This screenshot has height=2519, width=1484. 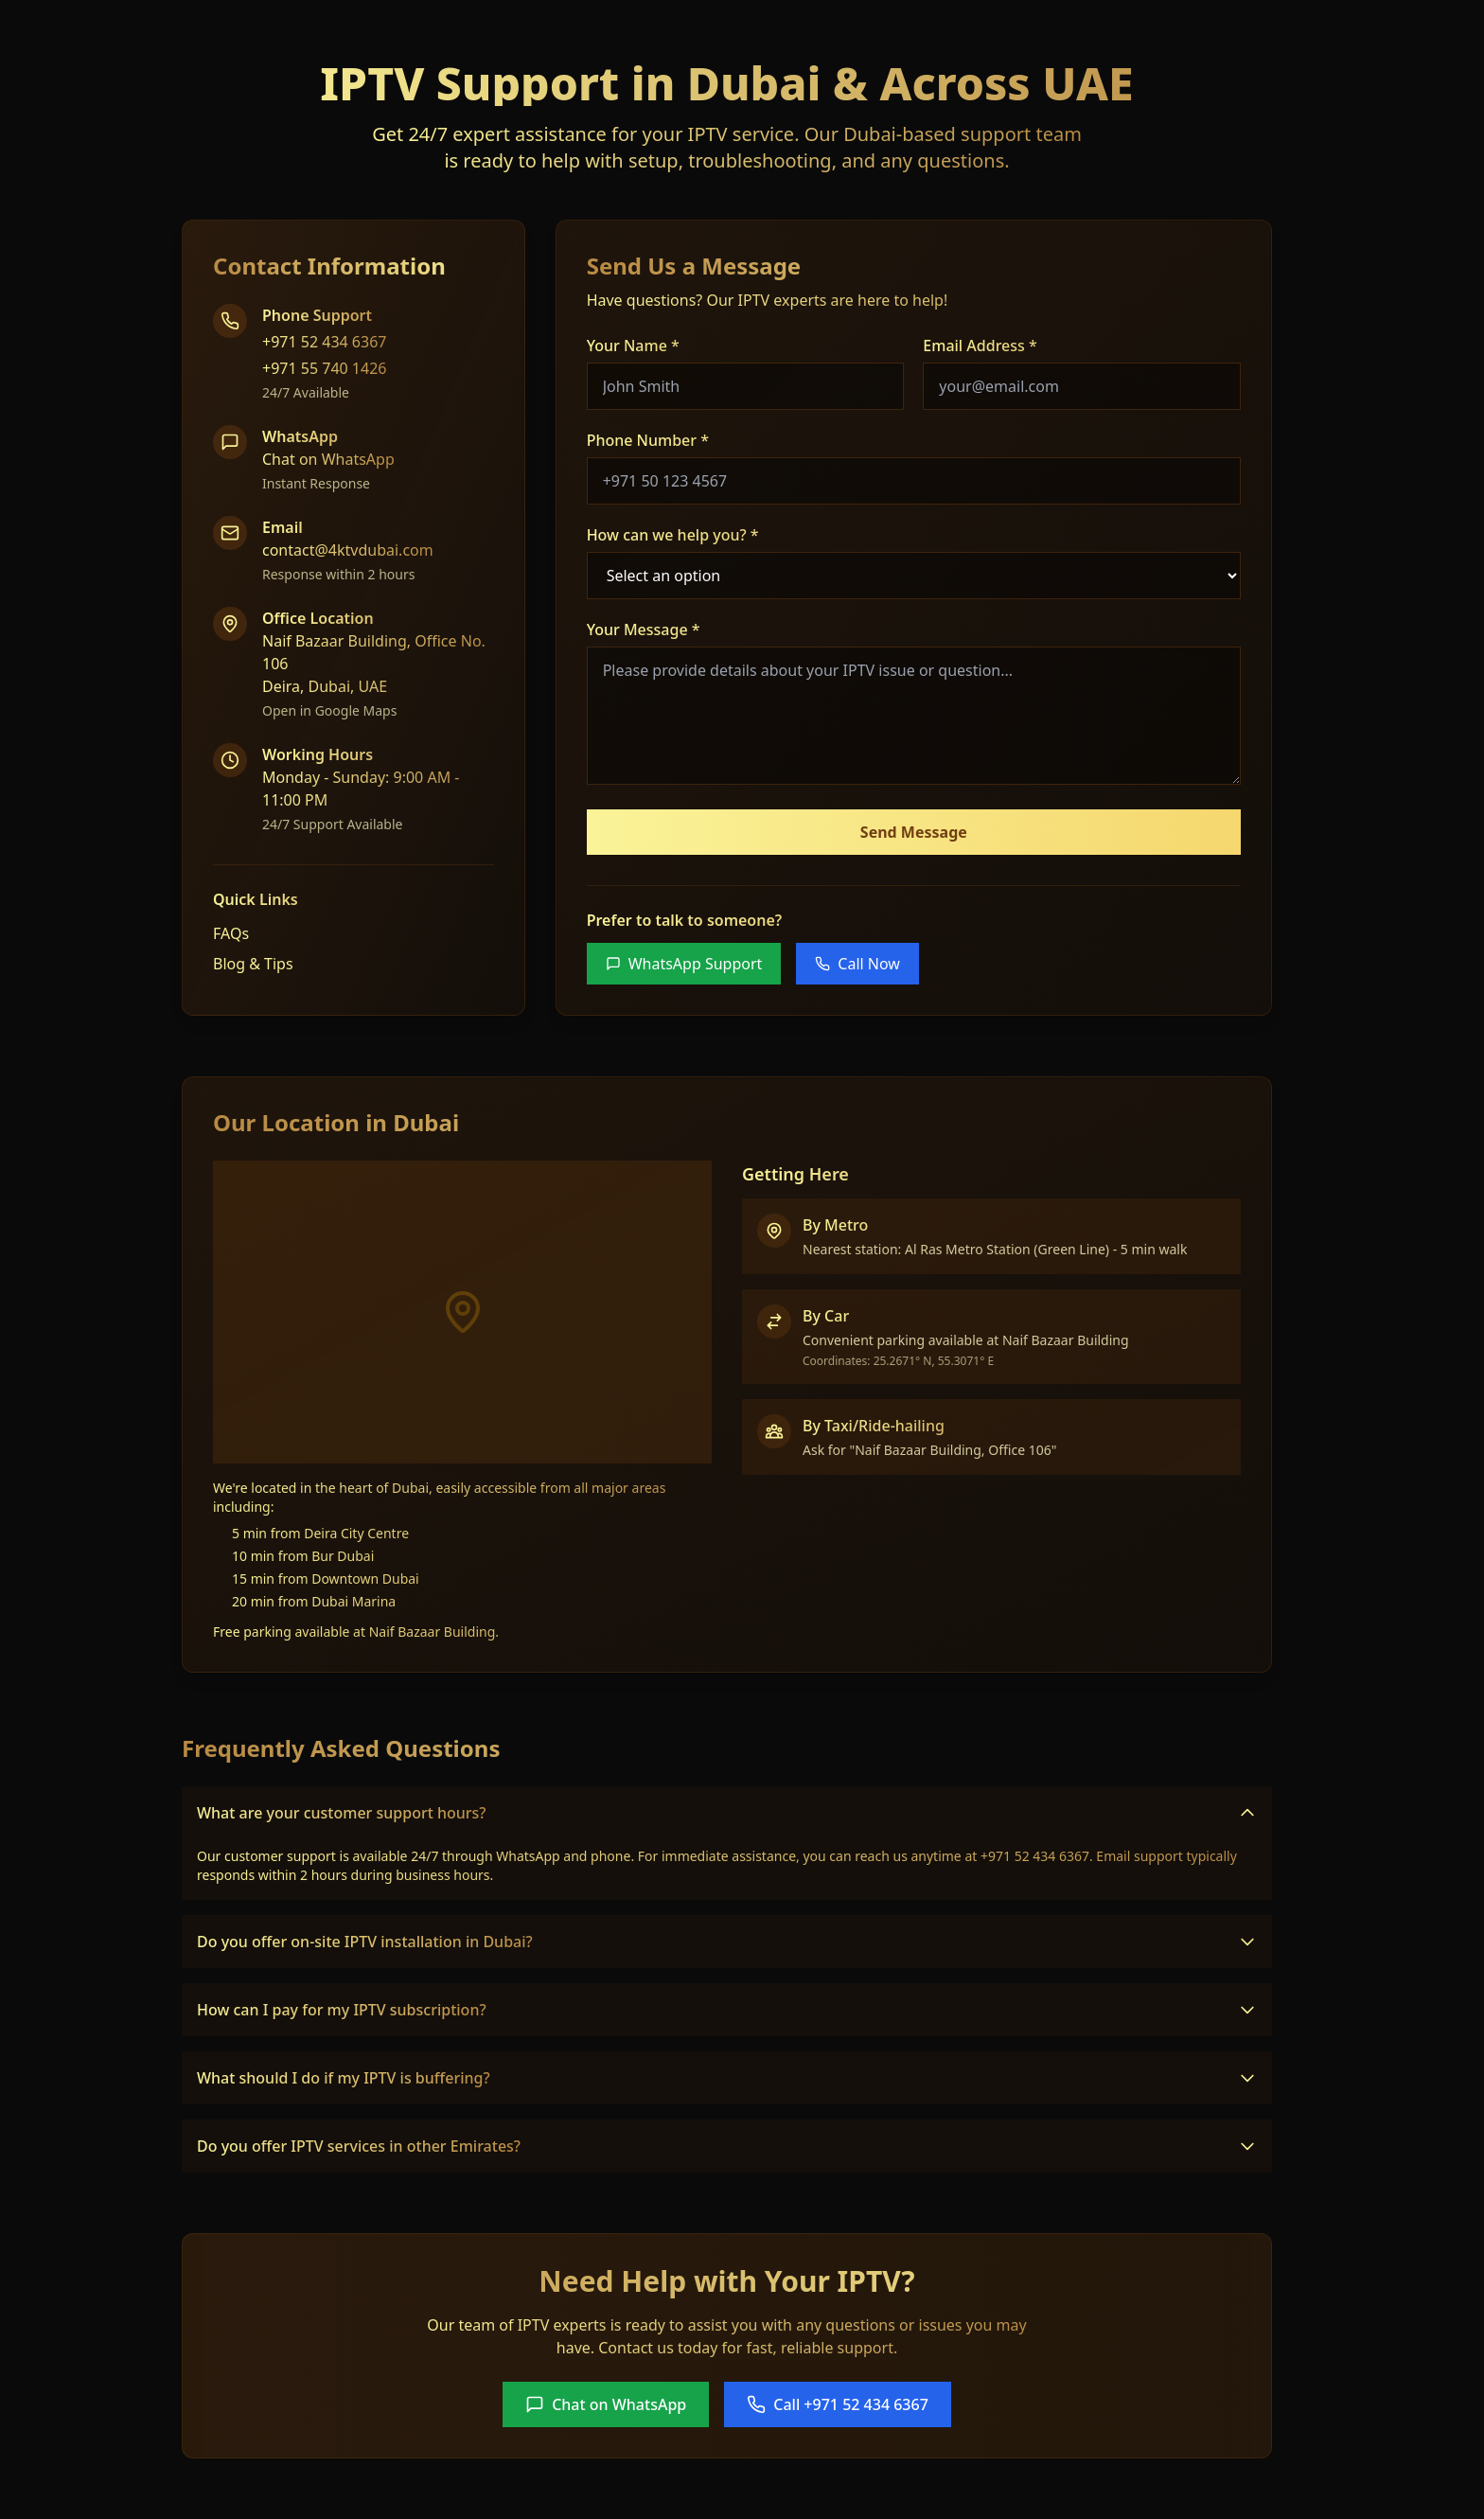 What do you see at coordinates (328, 459) in the screenshot?
I see `Chat on WhatsApp` at bounding box center [328, 459].